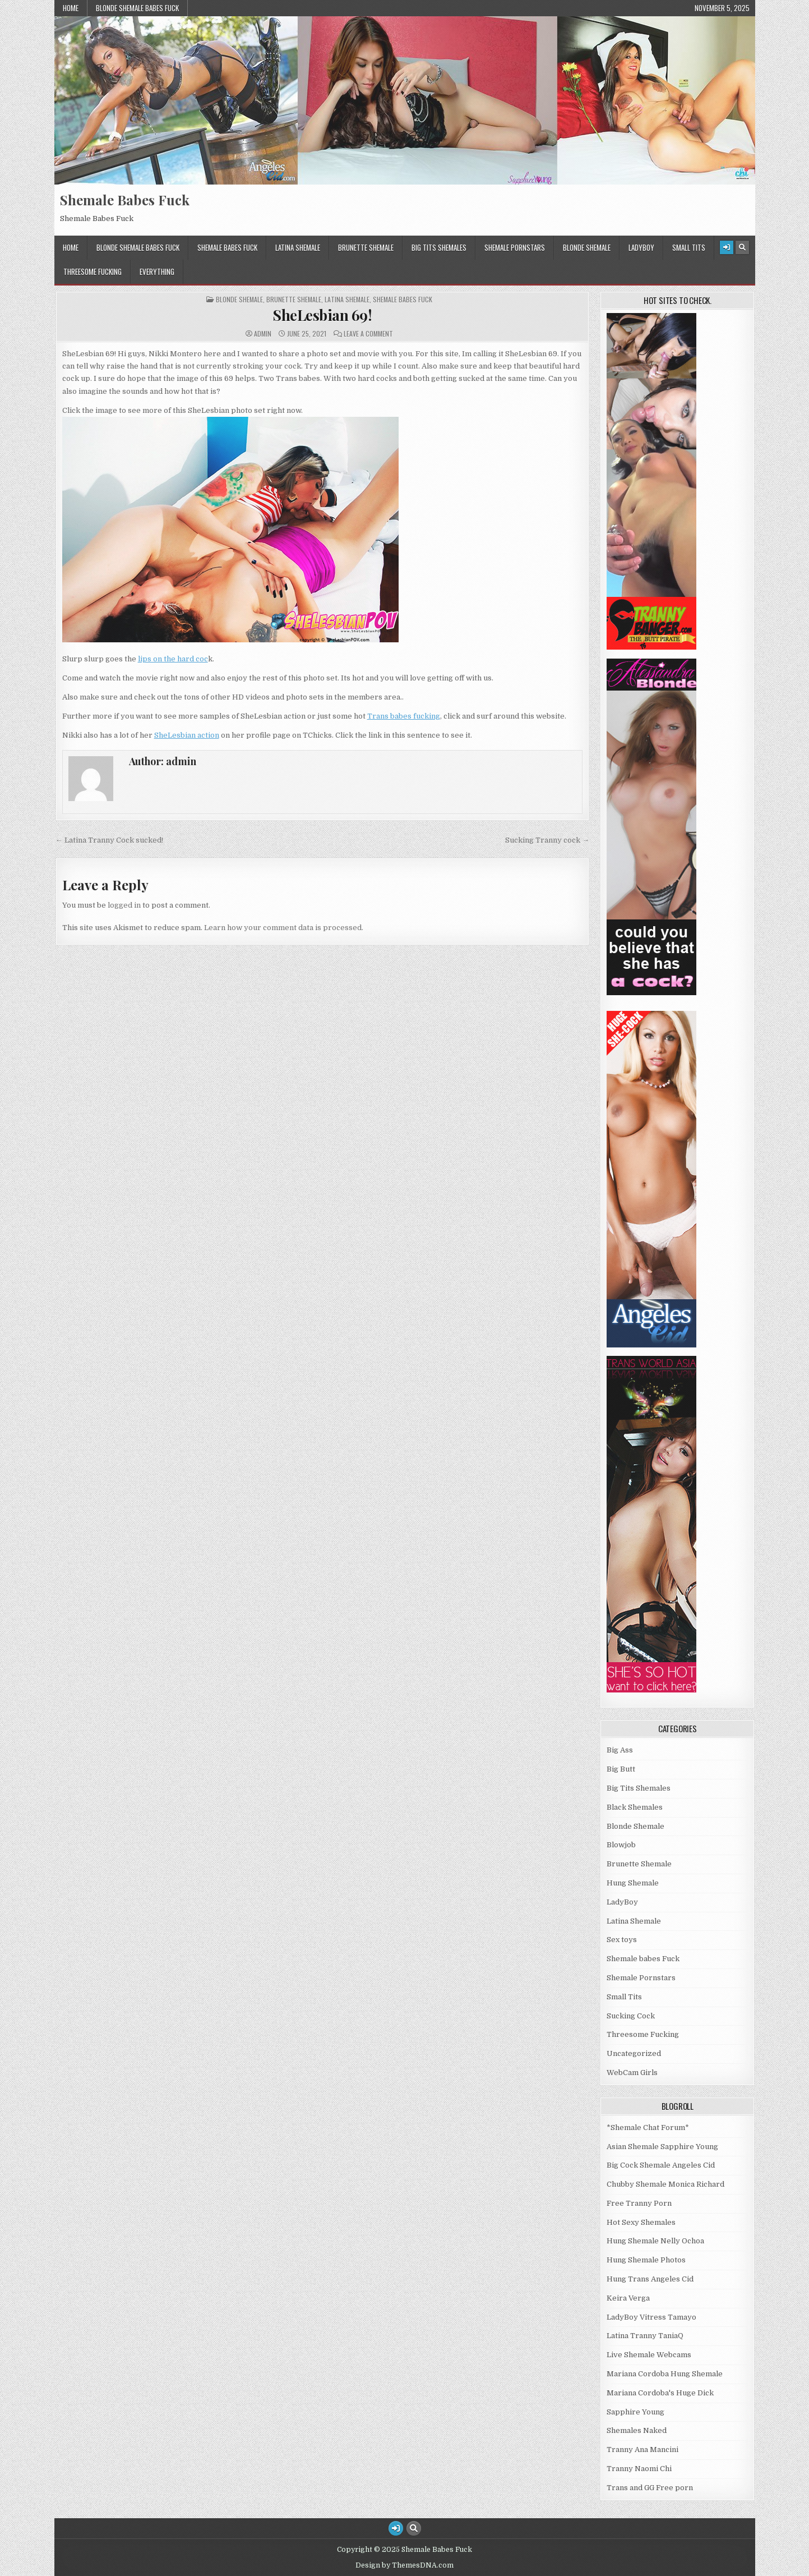 This screenshot has width=809, height=2576. Describe the element at coordinates (635, 1807) in the screenshot. I see `Black Shemales` at that location.